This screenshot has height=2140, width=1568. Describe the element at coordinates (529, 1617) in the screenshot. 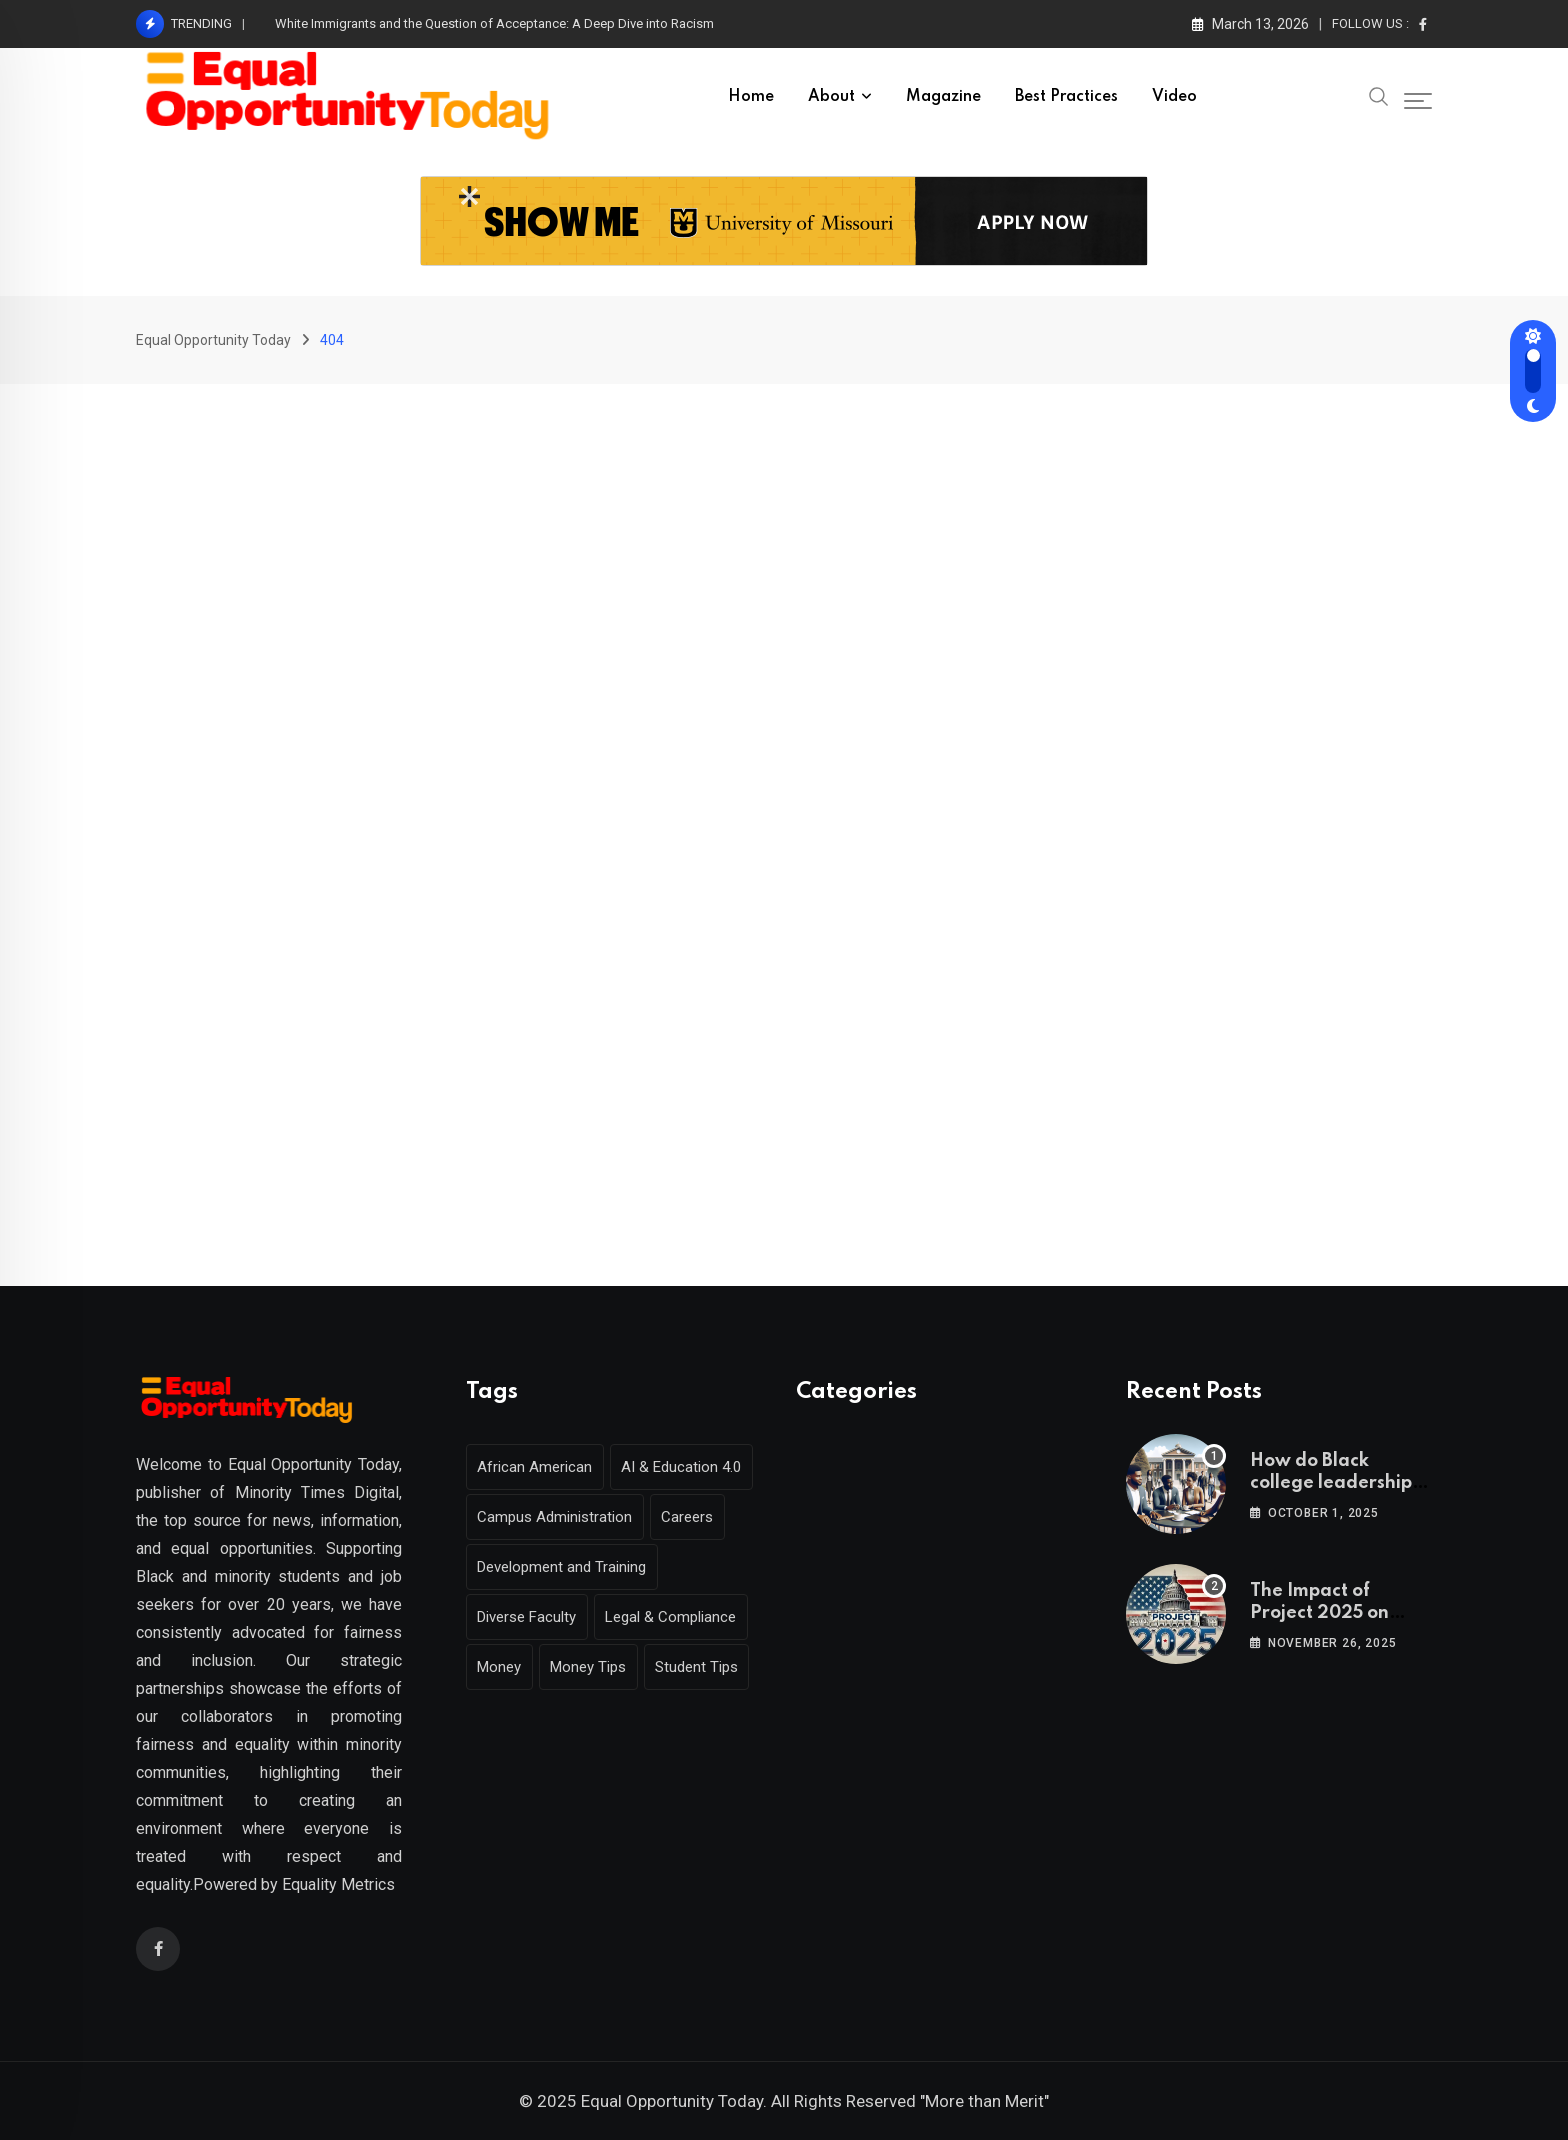

I see `Diverse Faculty [Diverse Faculty (1 item)]` at that location.